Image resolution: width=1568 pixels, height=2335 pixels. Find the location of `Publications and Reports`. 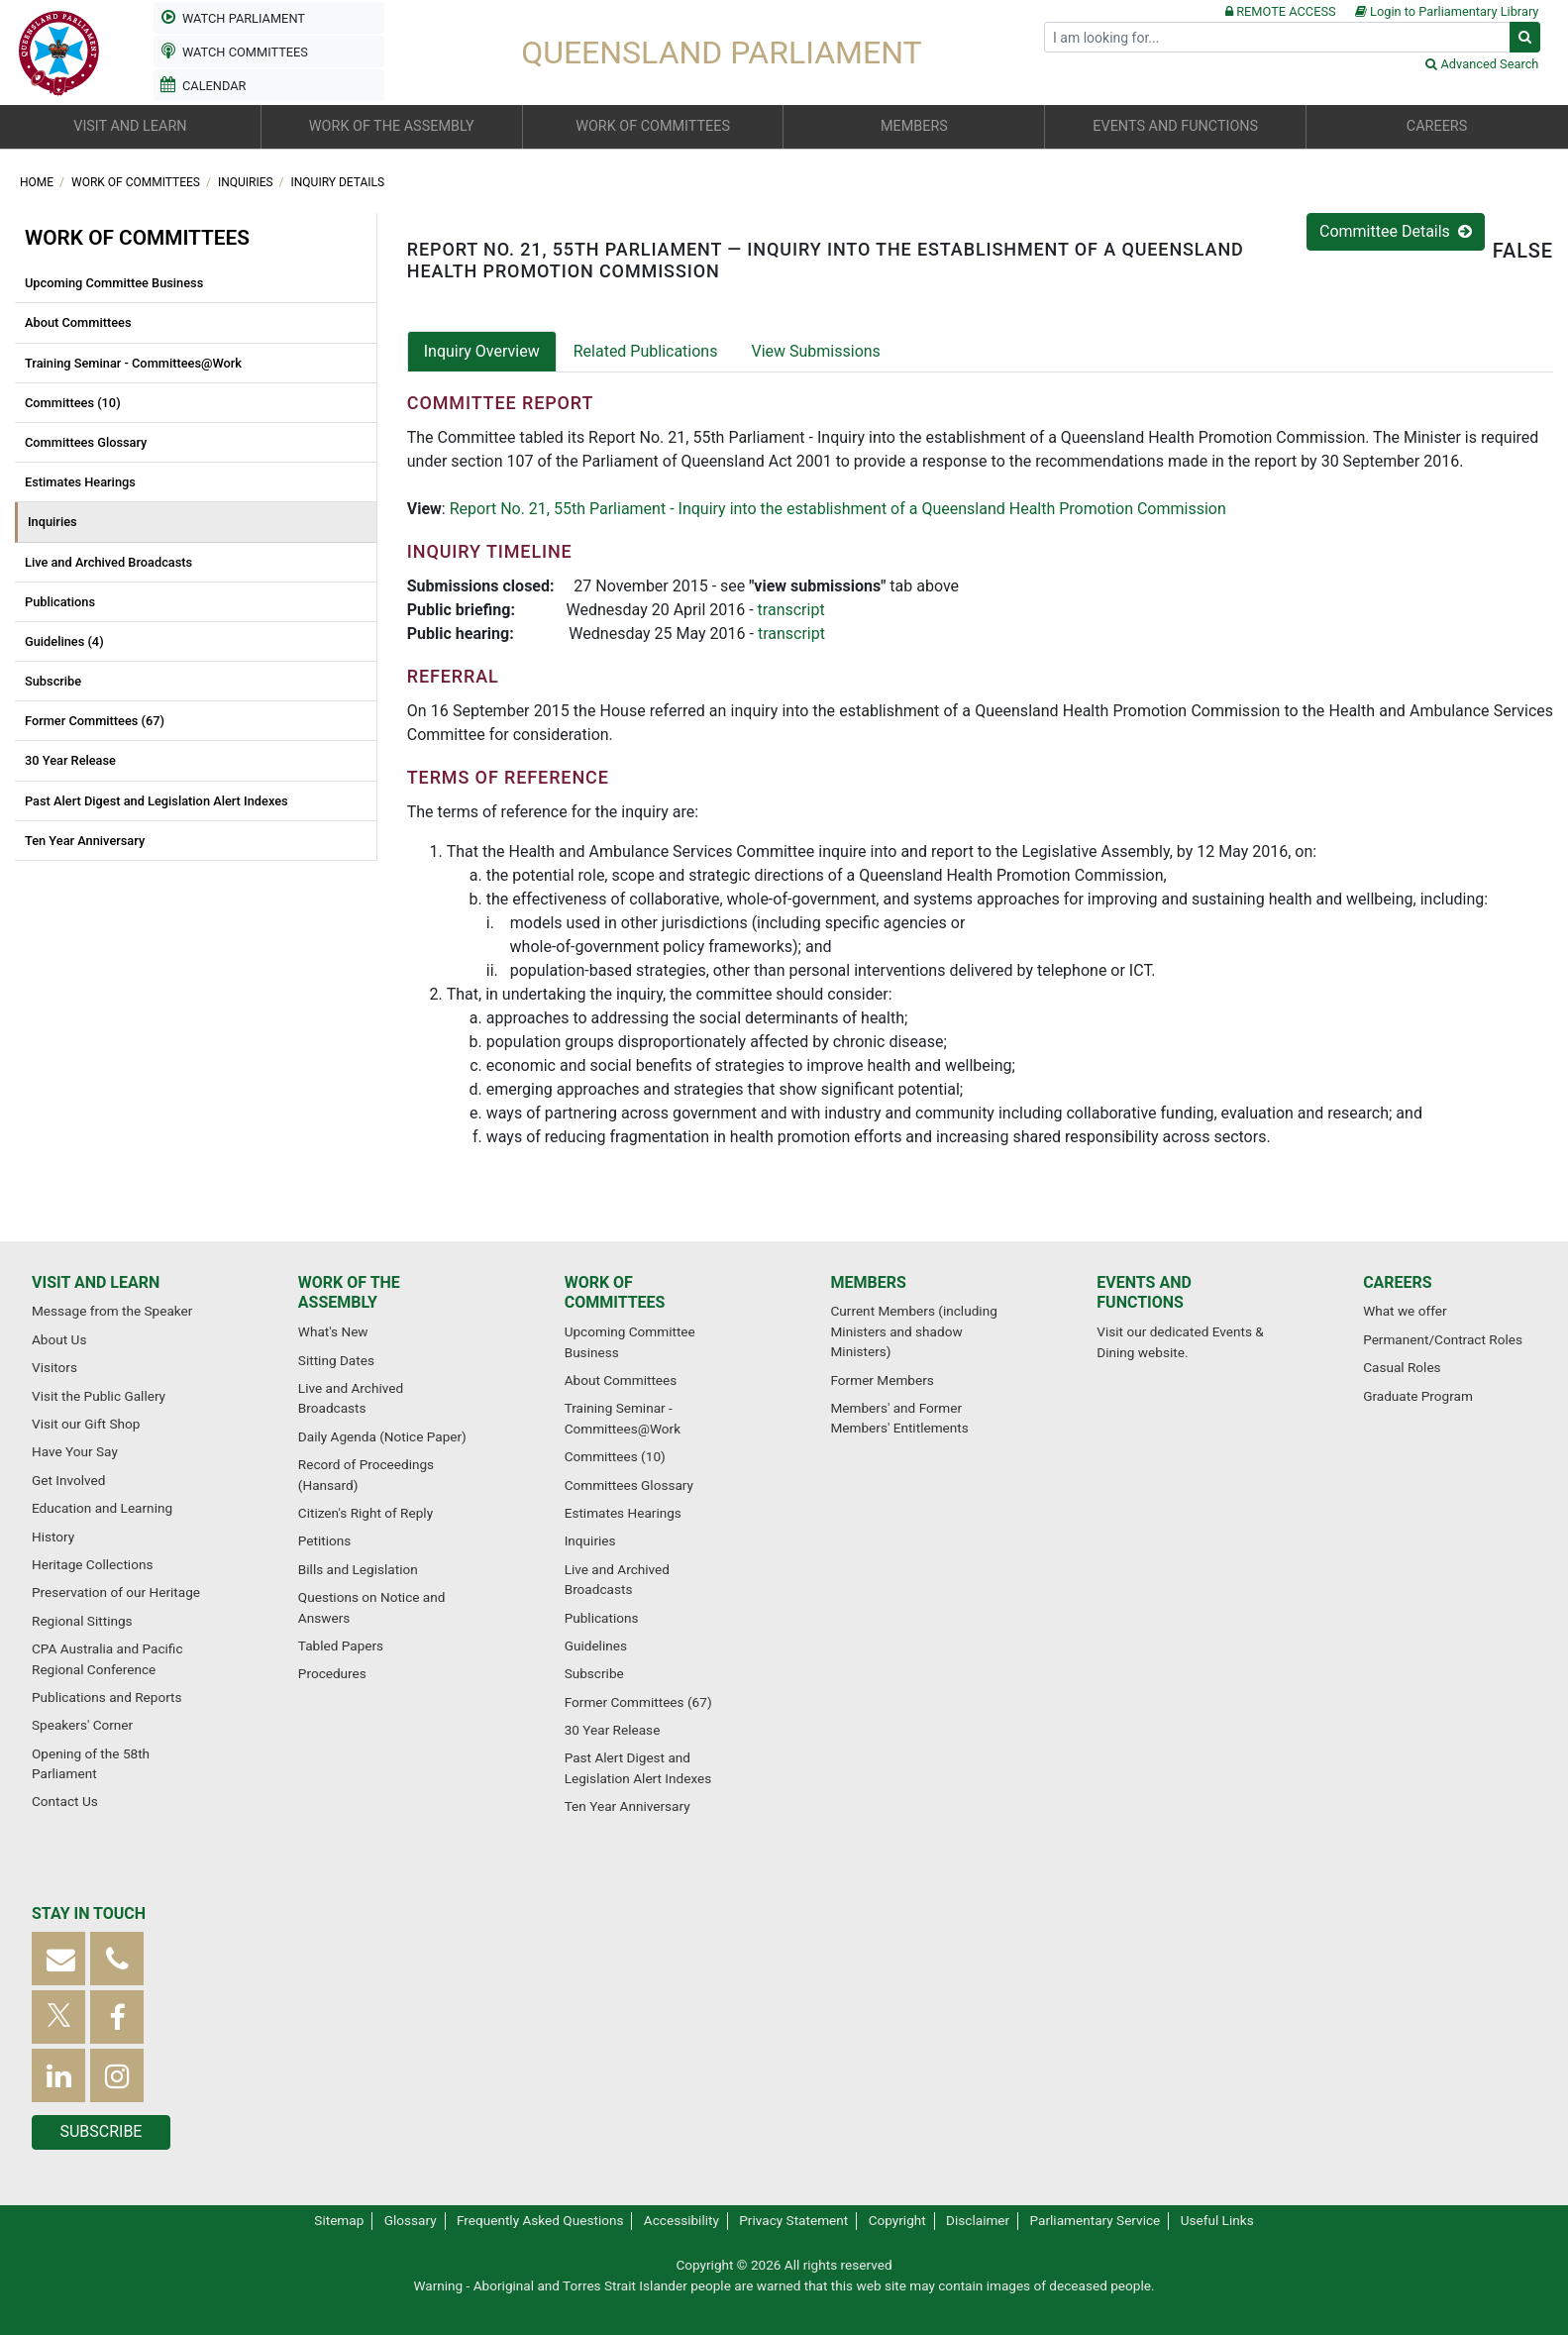

Publications and Reports is located at coordinates (107, 1697).